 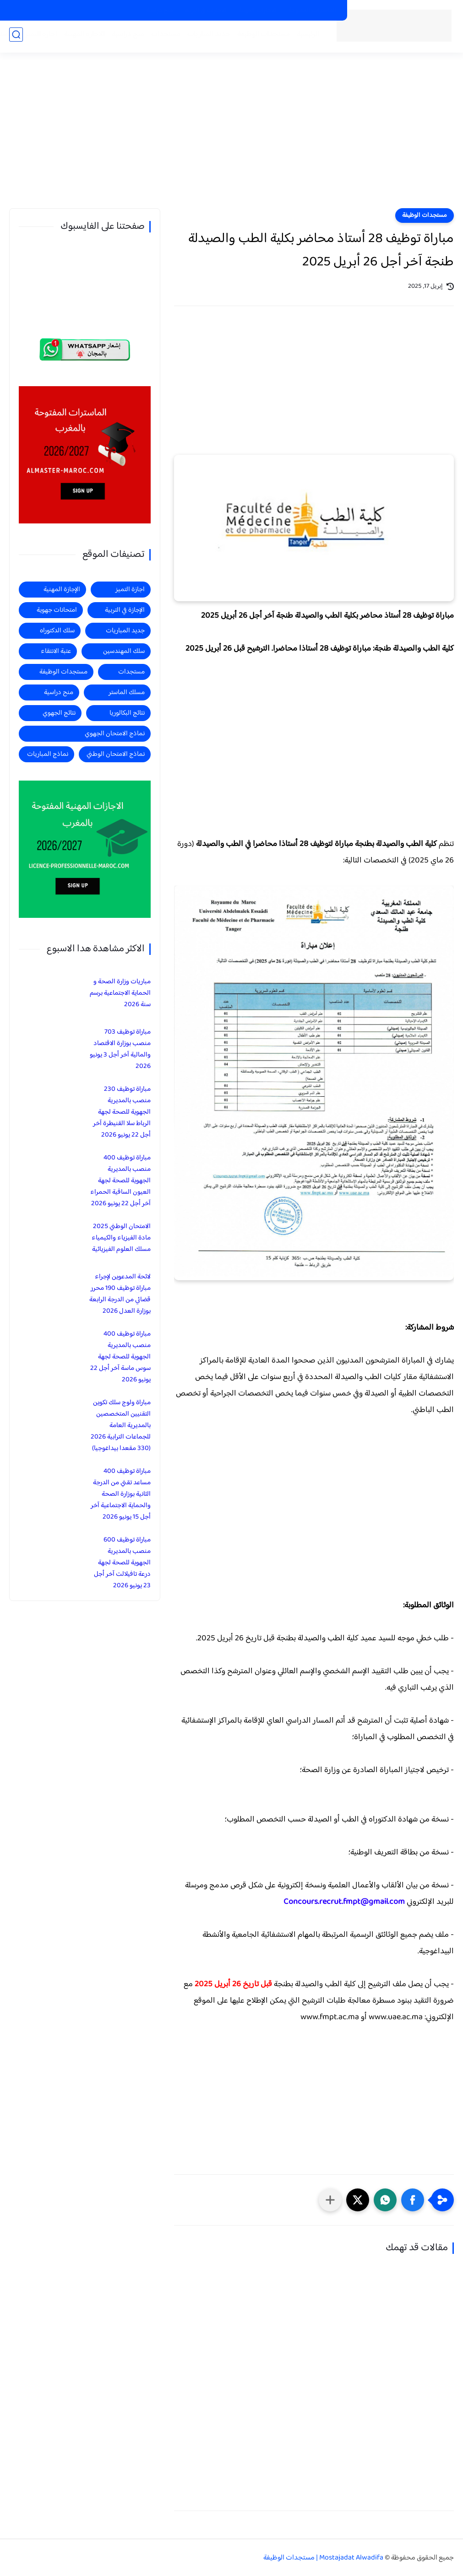 What do you see at coordinates (313, 10) in the screenshot?
I see `الماسترات المفتوحة` at bounding box center [313, 10].